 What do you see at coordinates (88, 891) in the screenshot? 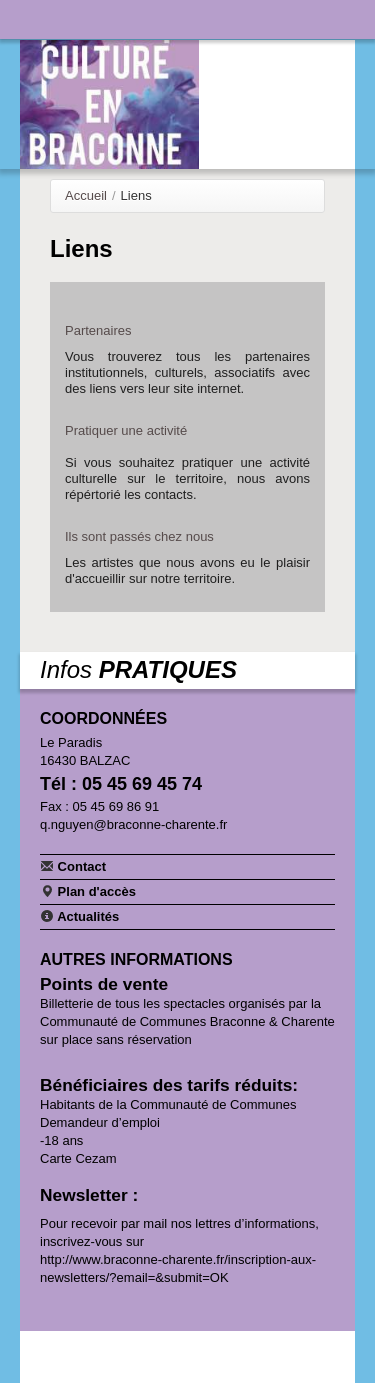
I see `Plan d'accès` at bounding box center [88, 891].